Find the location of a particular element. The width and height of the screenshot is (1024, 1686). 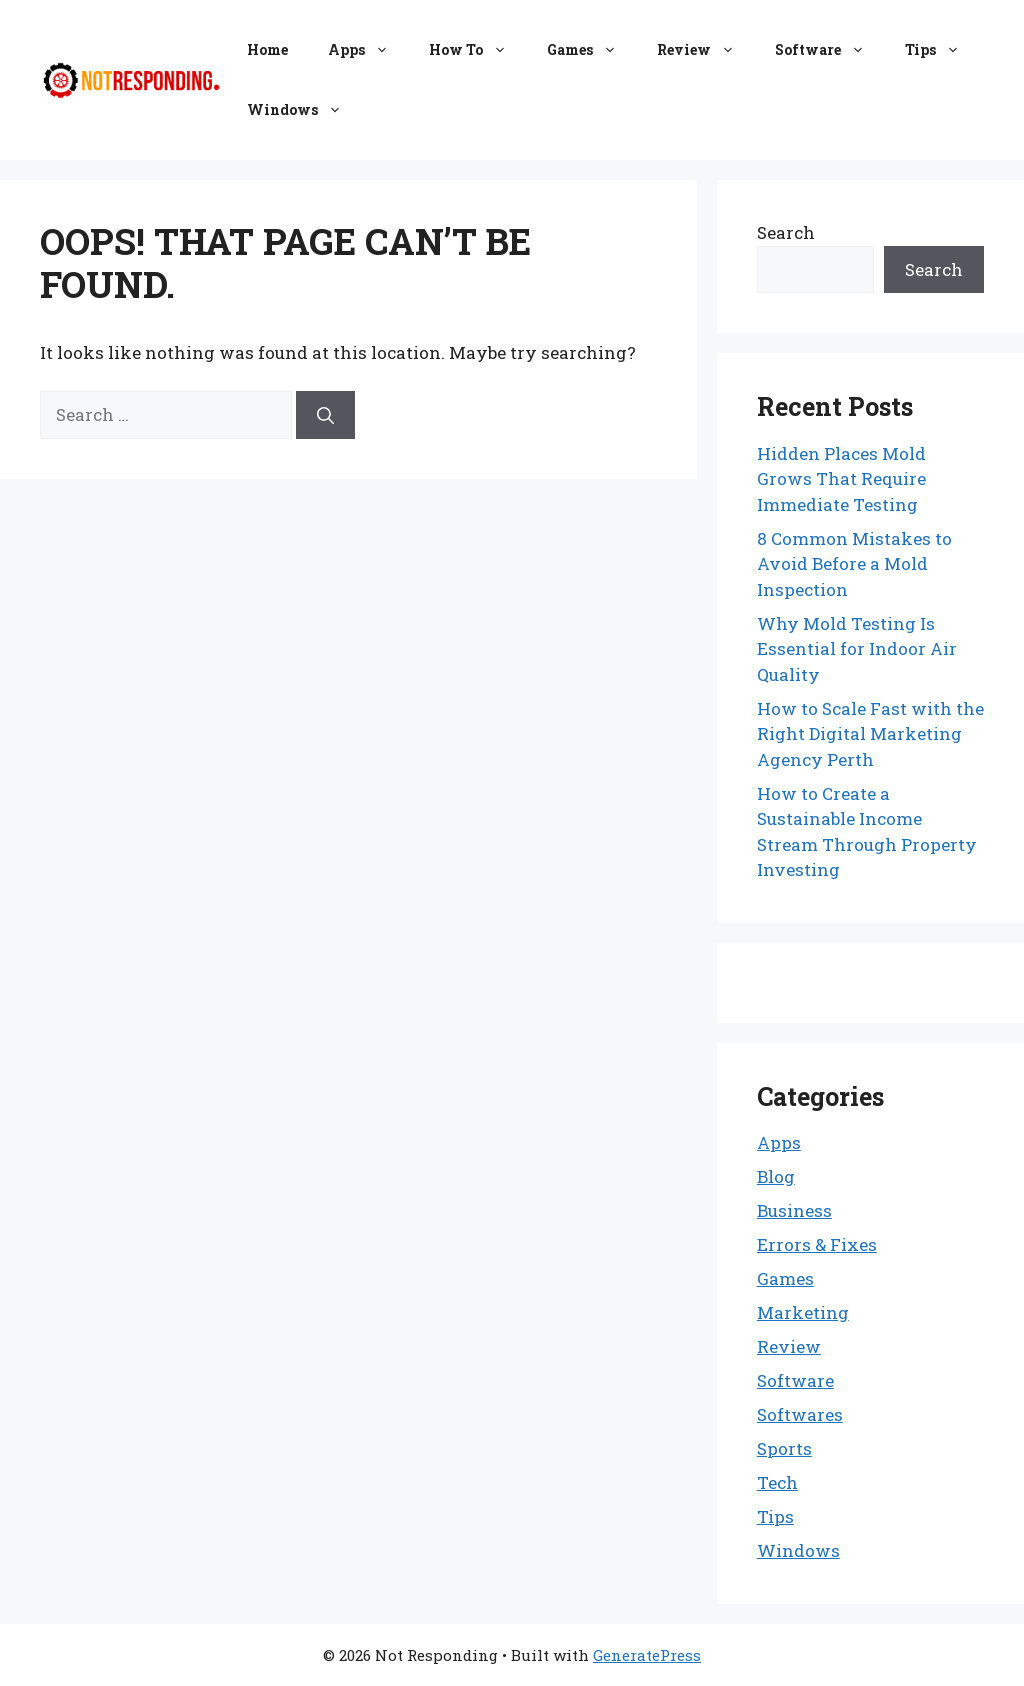

8 Common Mistakes to Avoid Before a Mold Inspection is located at coordinates (854, 564).